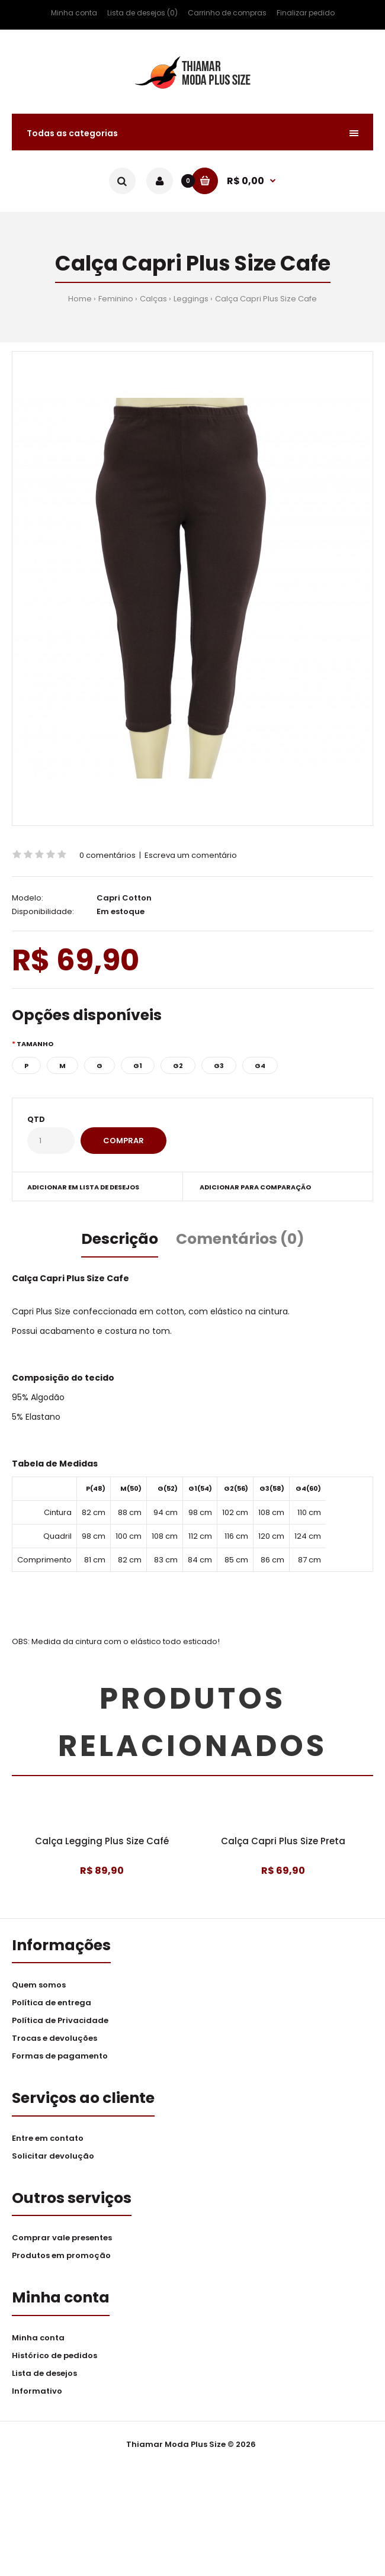  Describe the element at coordinates (37, 2501) in the screenshot. I see `Informativo` at that location.